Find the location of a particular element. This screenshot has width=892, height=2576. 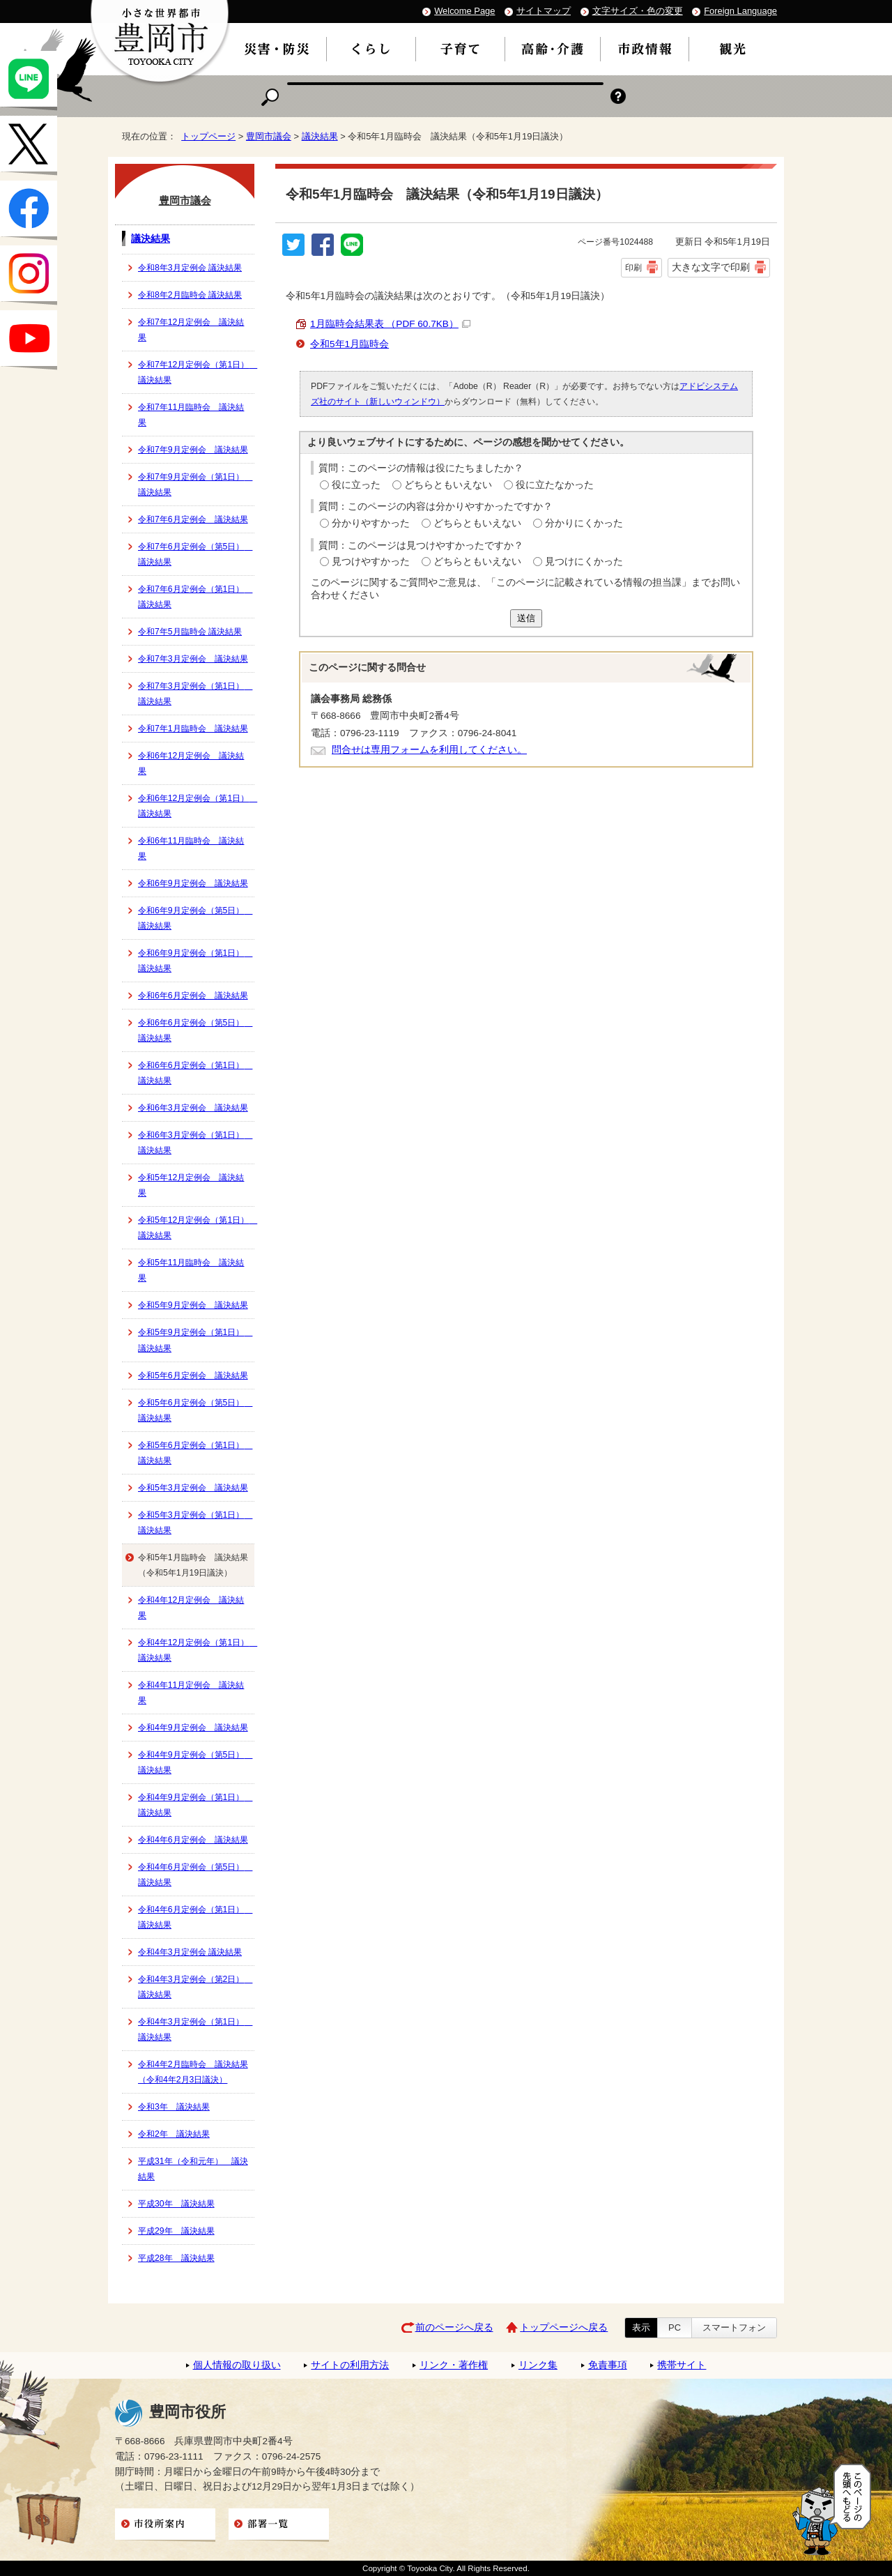

令和3年 議決結果 is located at coordinates (174, 2107).